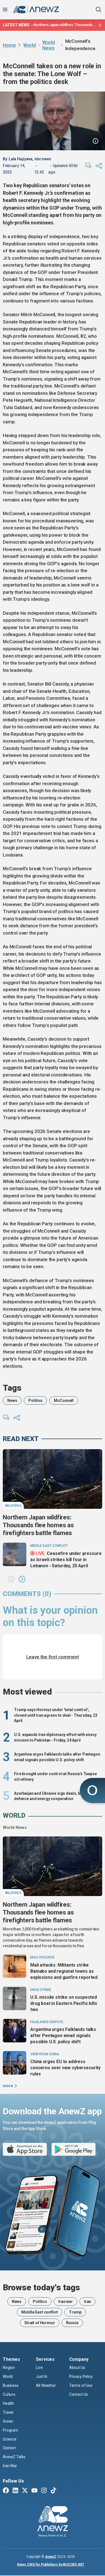 The width and height of the screenshot is (105, 2576). I want to click on Lala Hajiyeva, so click(20, 159).